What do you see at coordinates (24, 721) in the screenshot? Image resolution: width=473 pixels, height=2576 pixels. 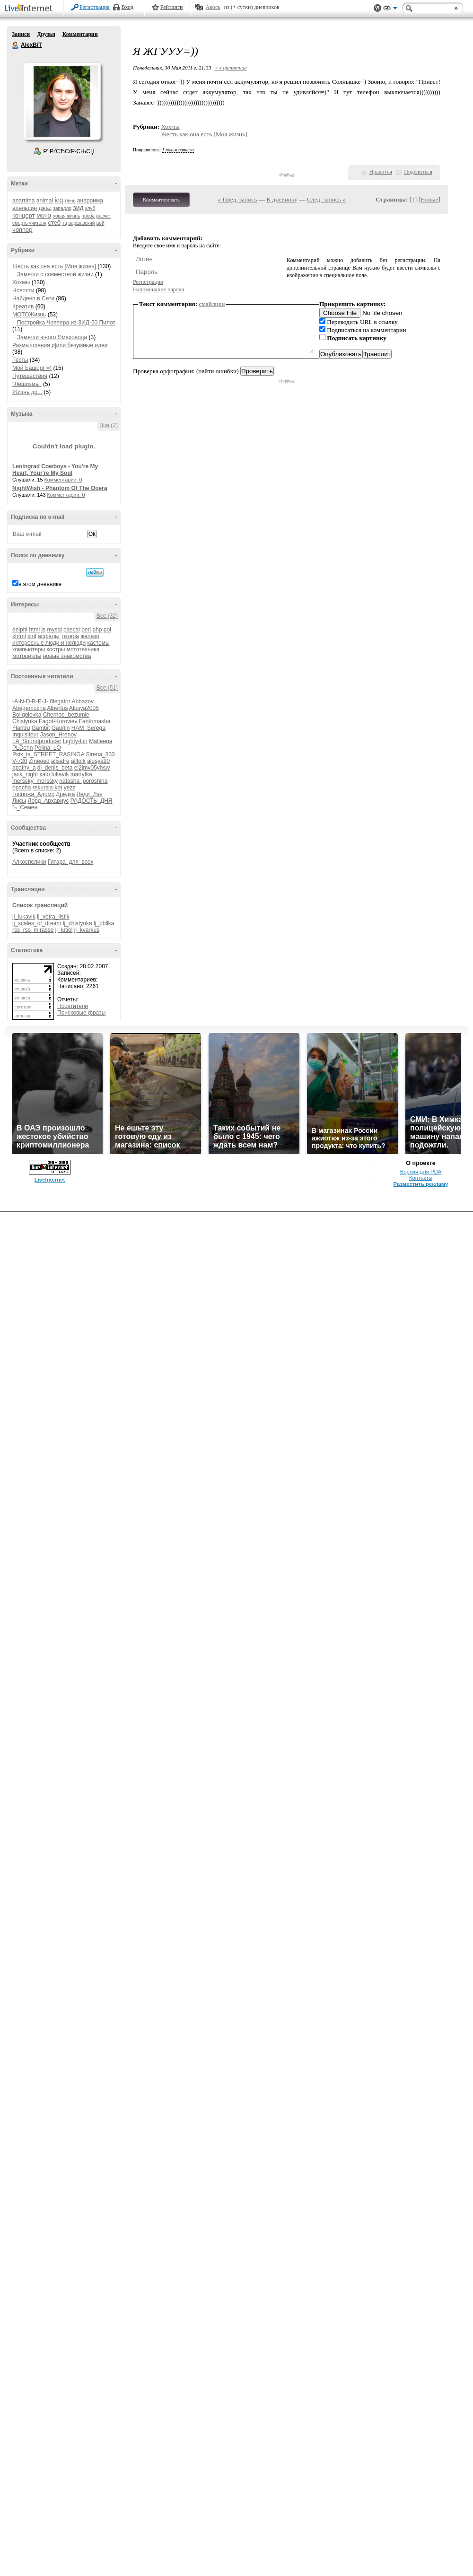 I see `Chistyuka` at bounding box center [24, 721].